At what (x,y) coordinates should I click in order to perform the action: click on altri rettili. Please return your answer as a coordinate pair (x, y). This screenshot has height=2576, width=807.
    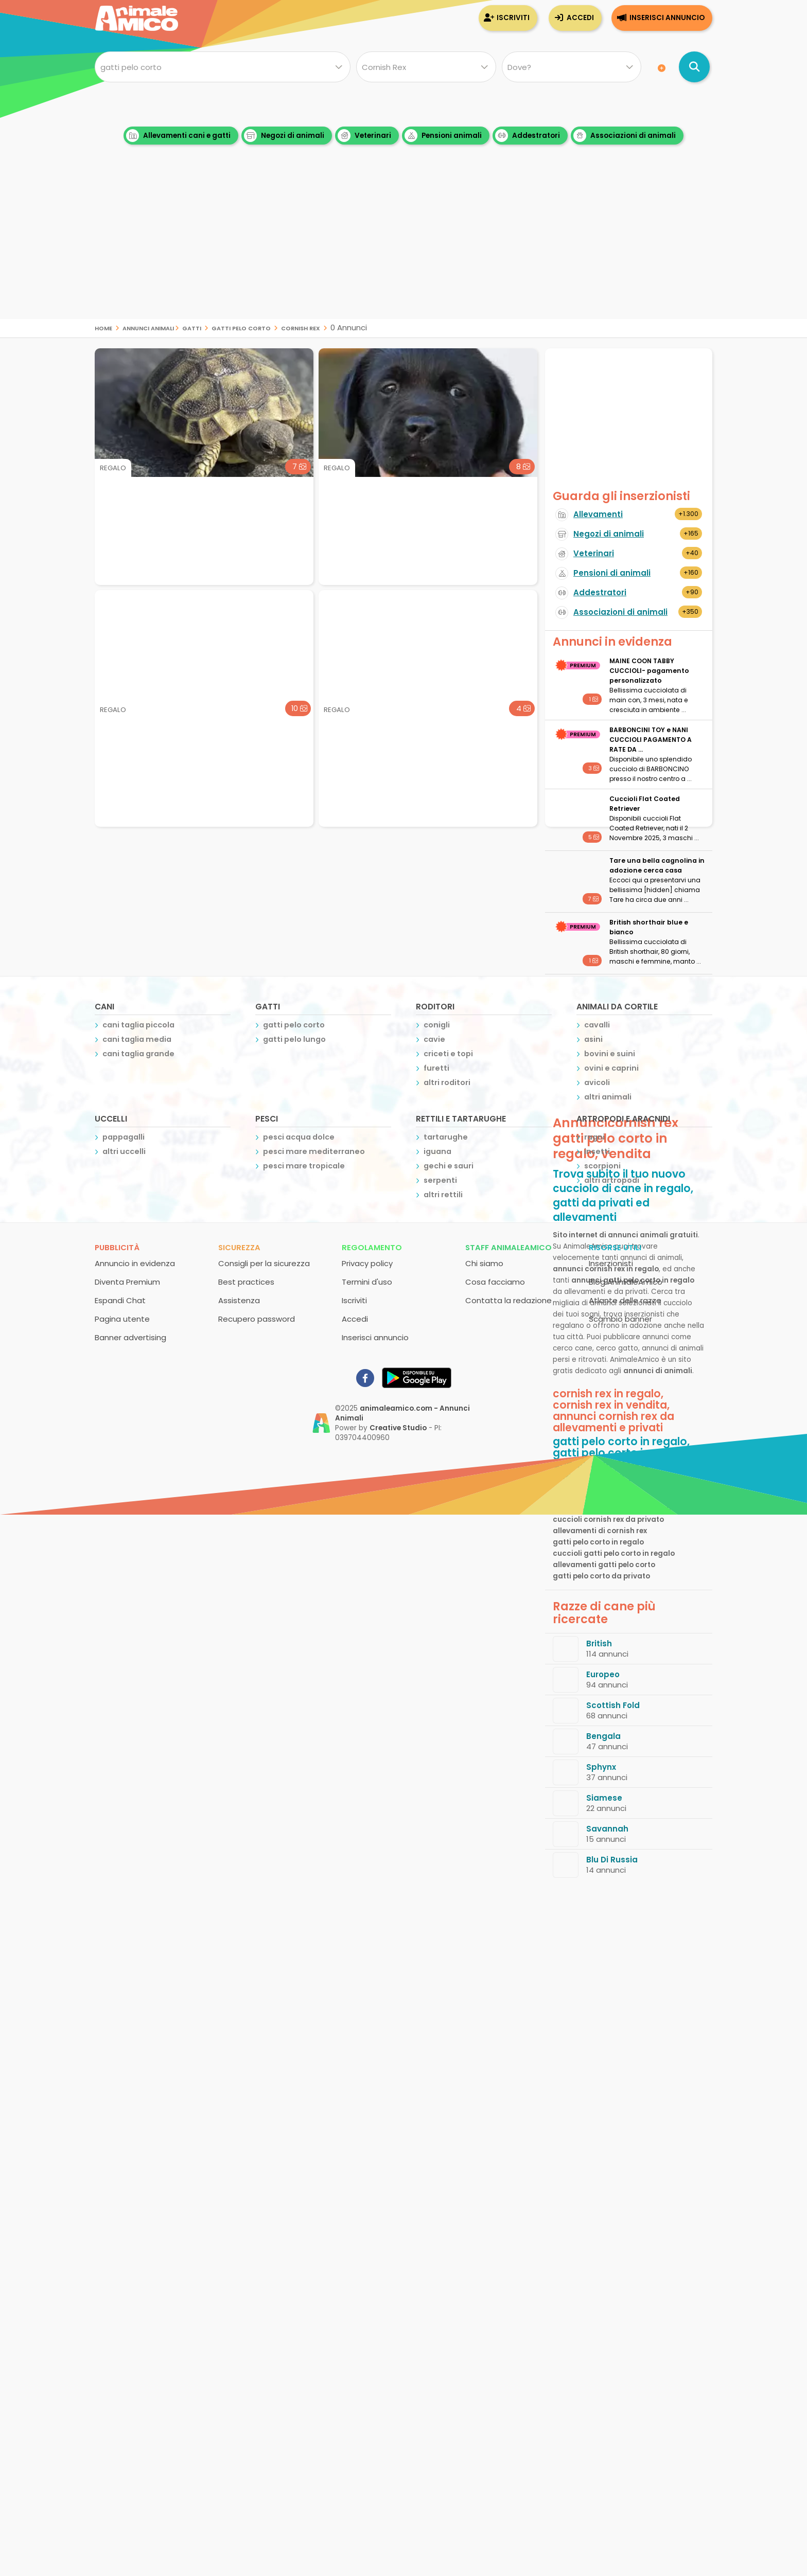
    Looking at the image, I should click on (443, 1194).